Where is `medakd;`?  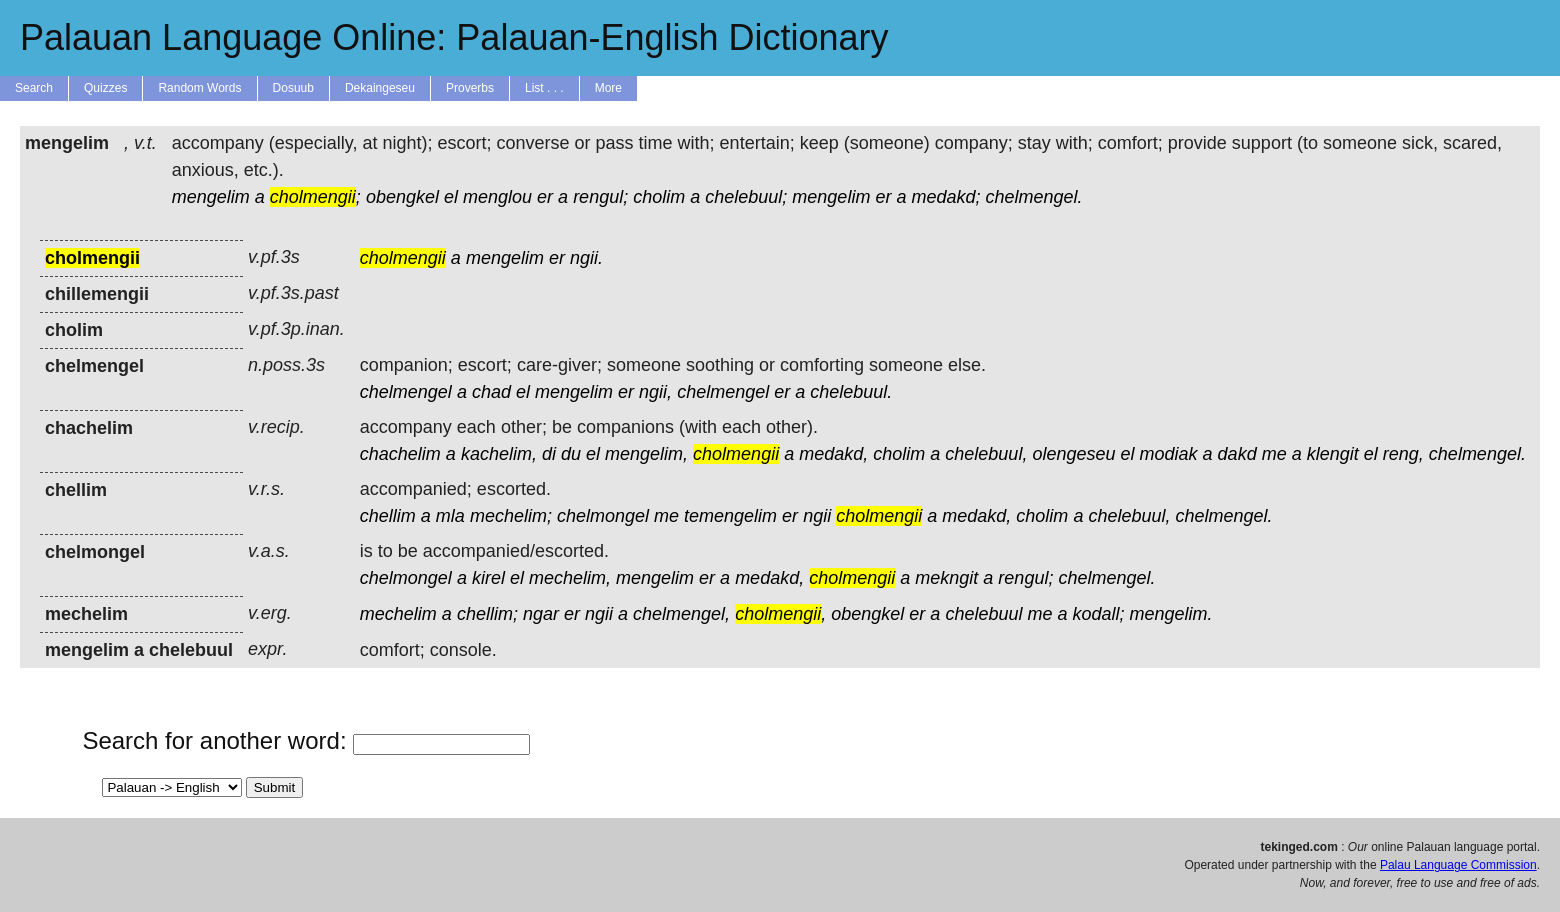 medakd; is located at coordinates (945, 197).